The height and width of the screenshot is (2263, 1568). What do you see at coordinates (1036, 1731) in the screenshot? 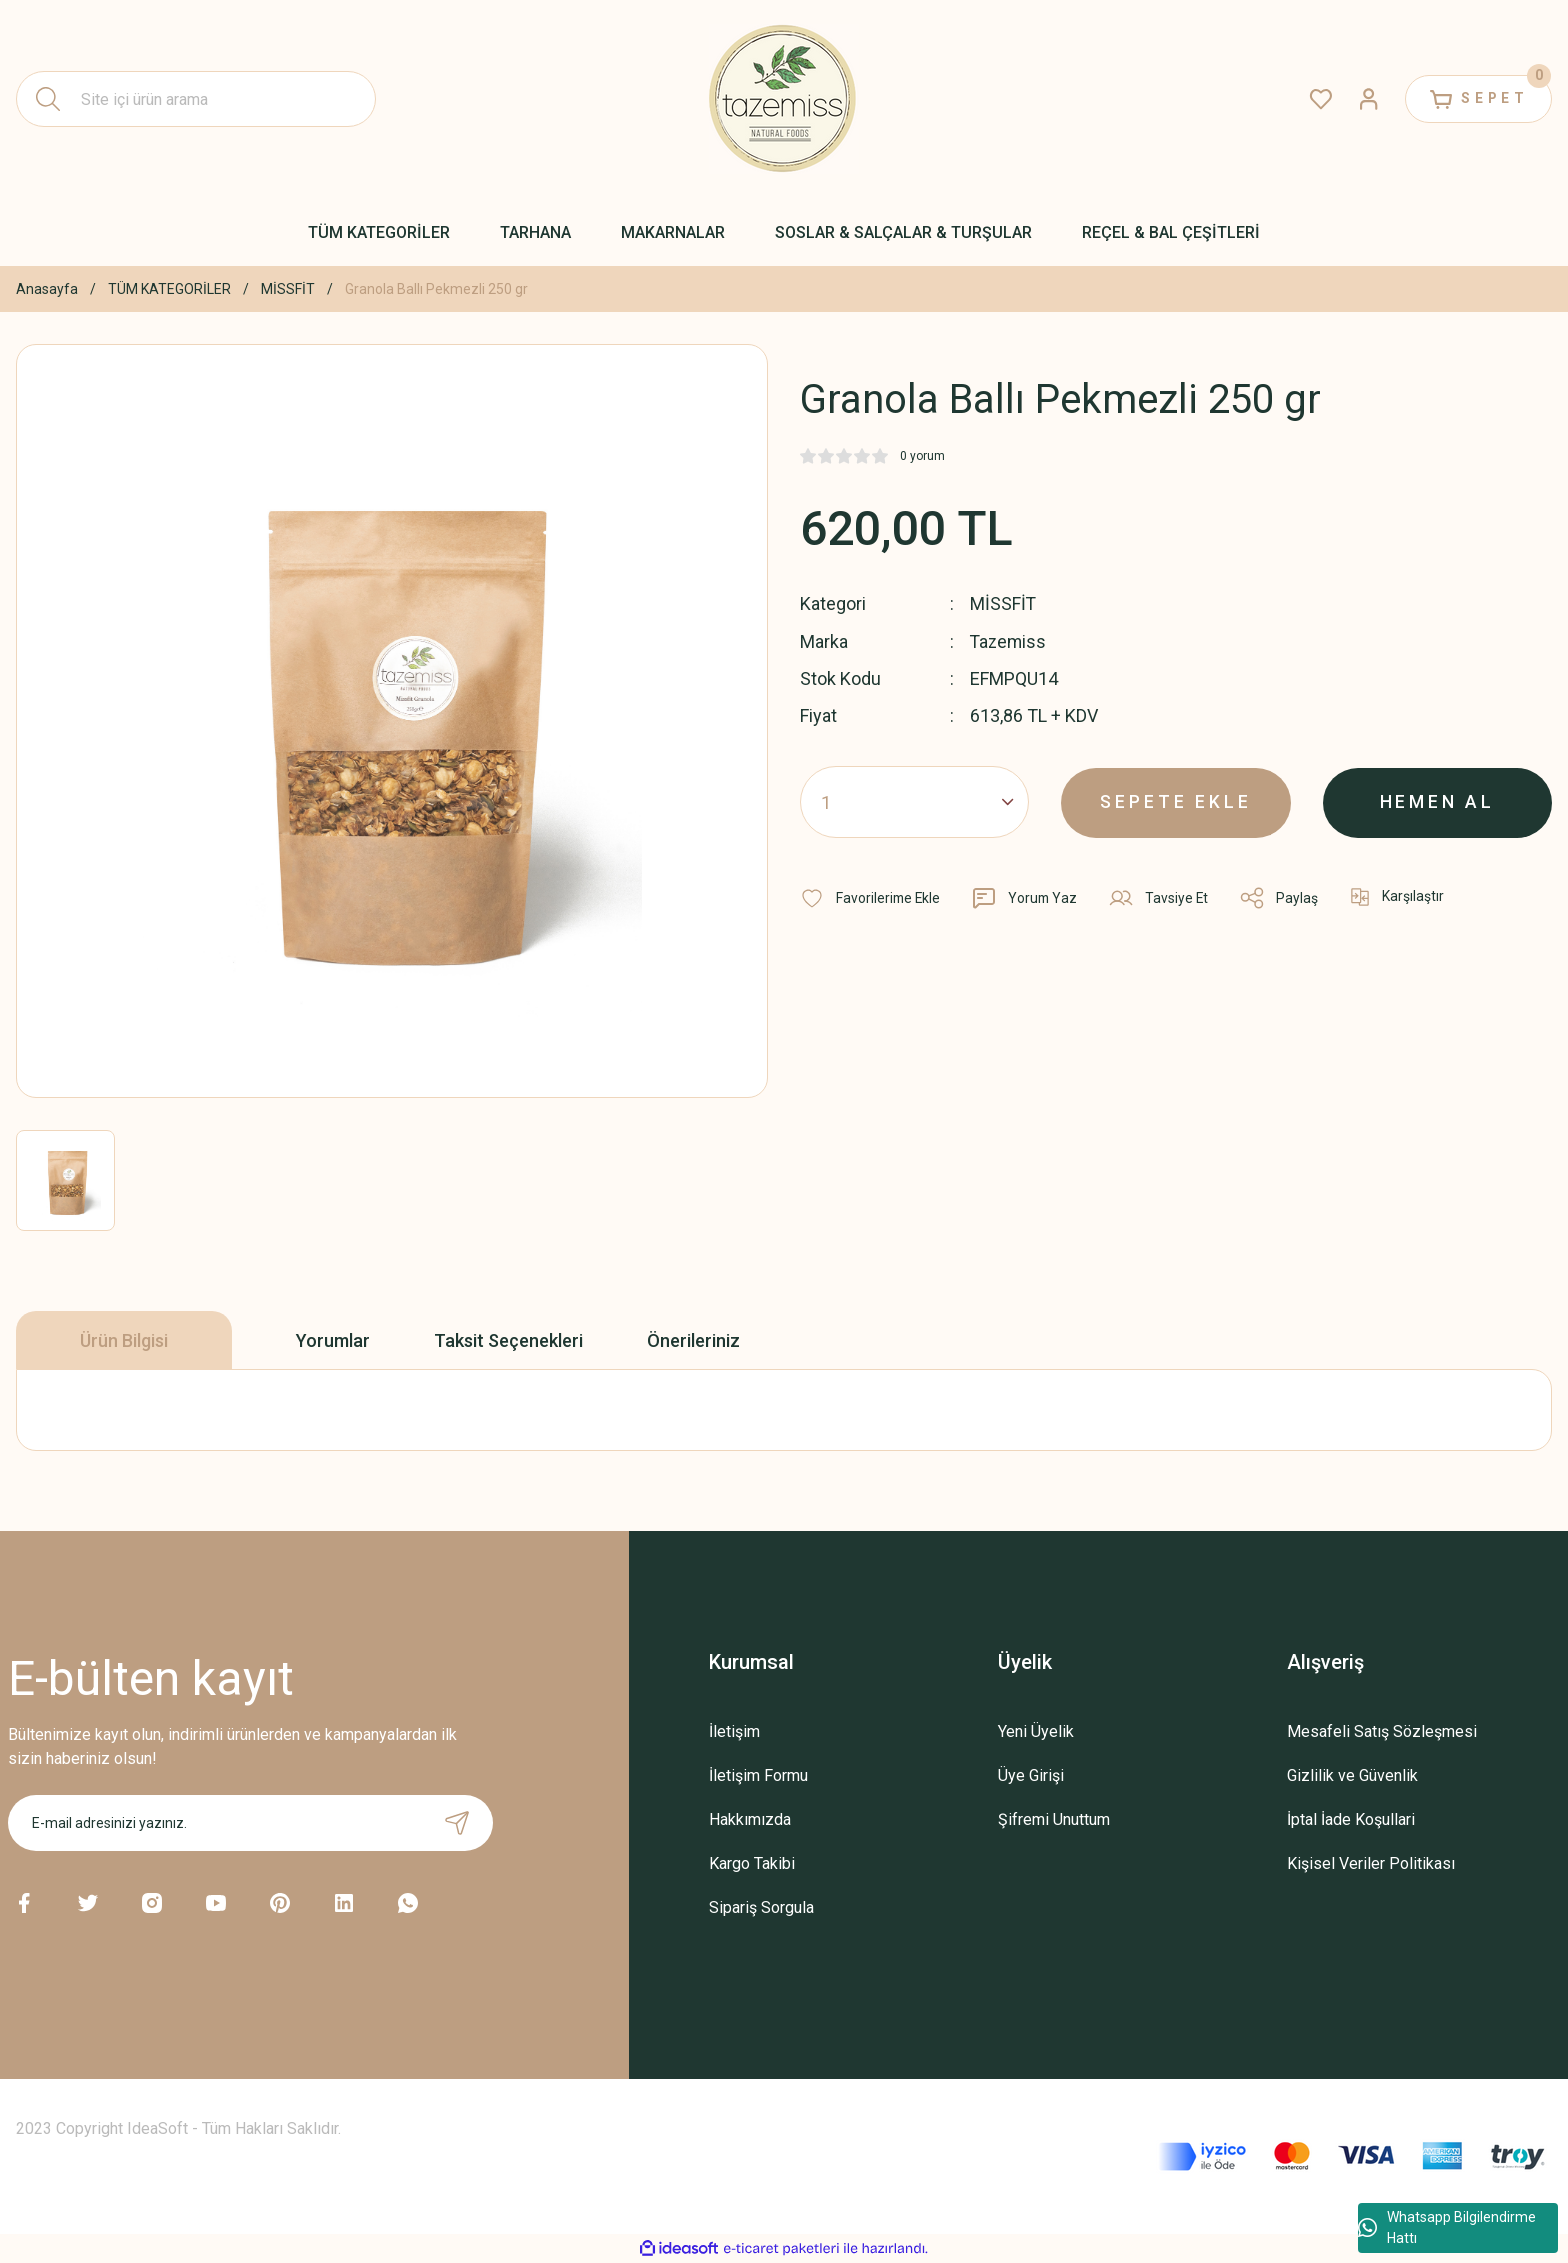
I see `Yeni Üyelik` at bounding box center [1036, 1731].